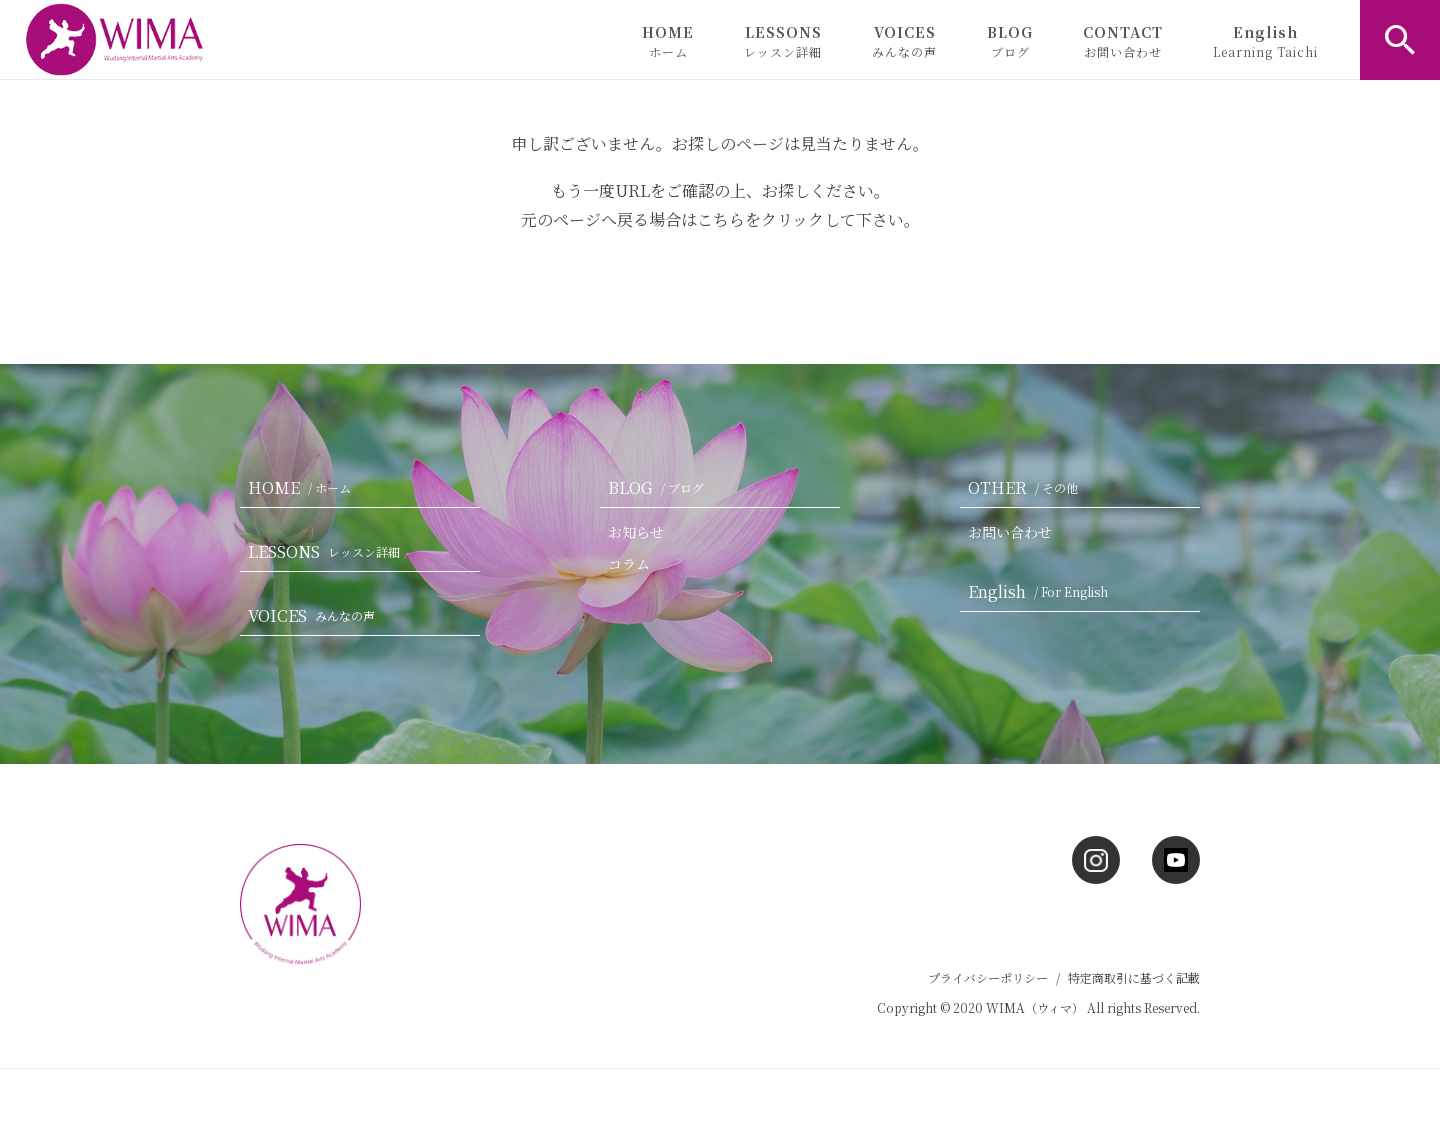 This screenshot has width=1440, height=1145. Describe the element at coordinates (636, 532) in the screenshot. I see `お知らせ` at that location.